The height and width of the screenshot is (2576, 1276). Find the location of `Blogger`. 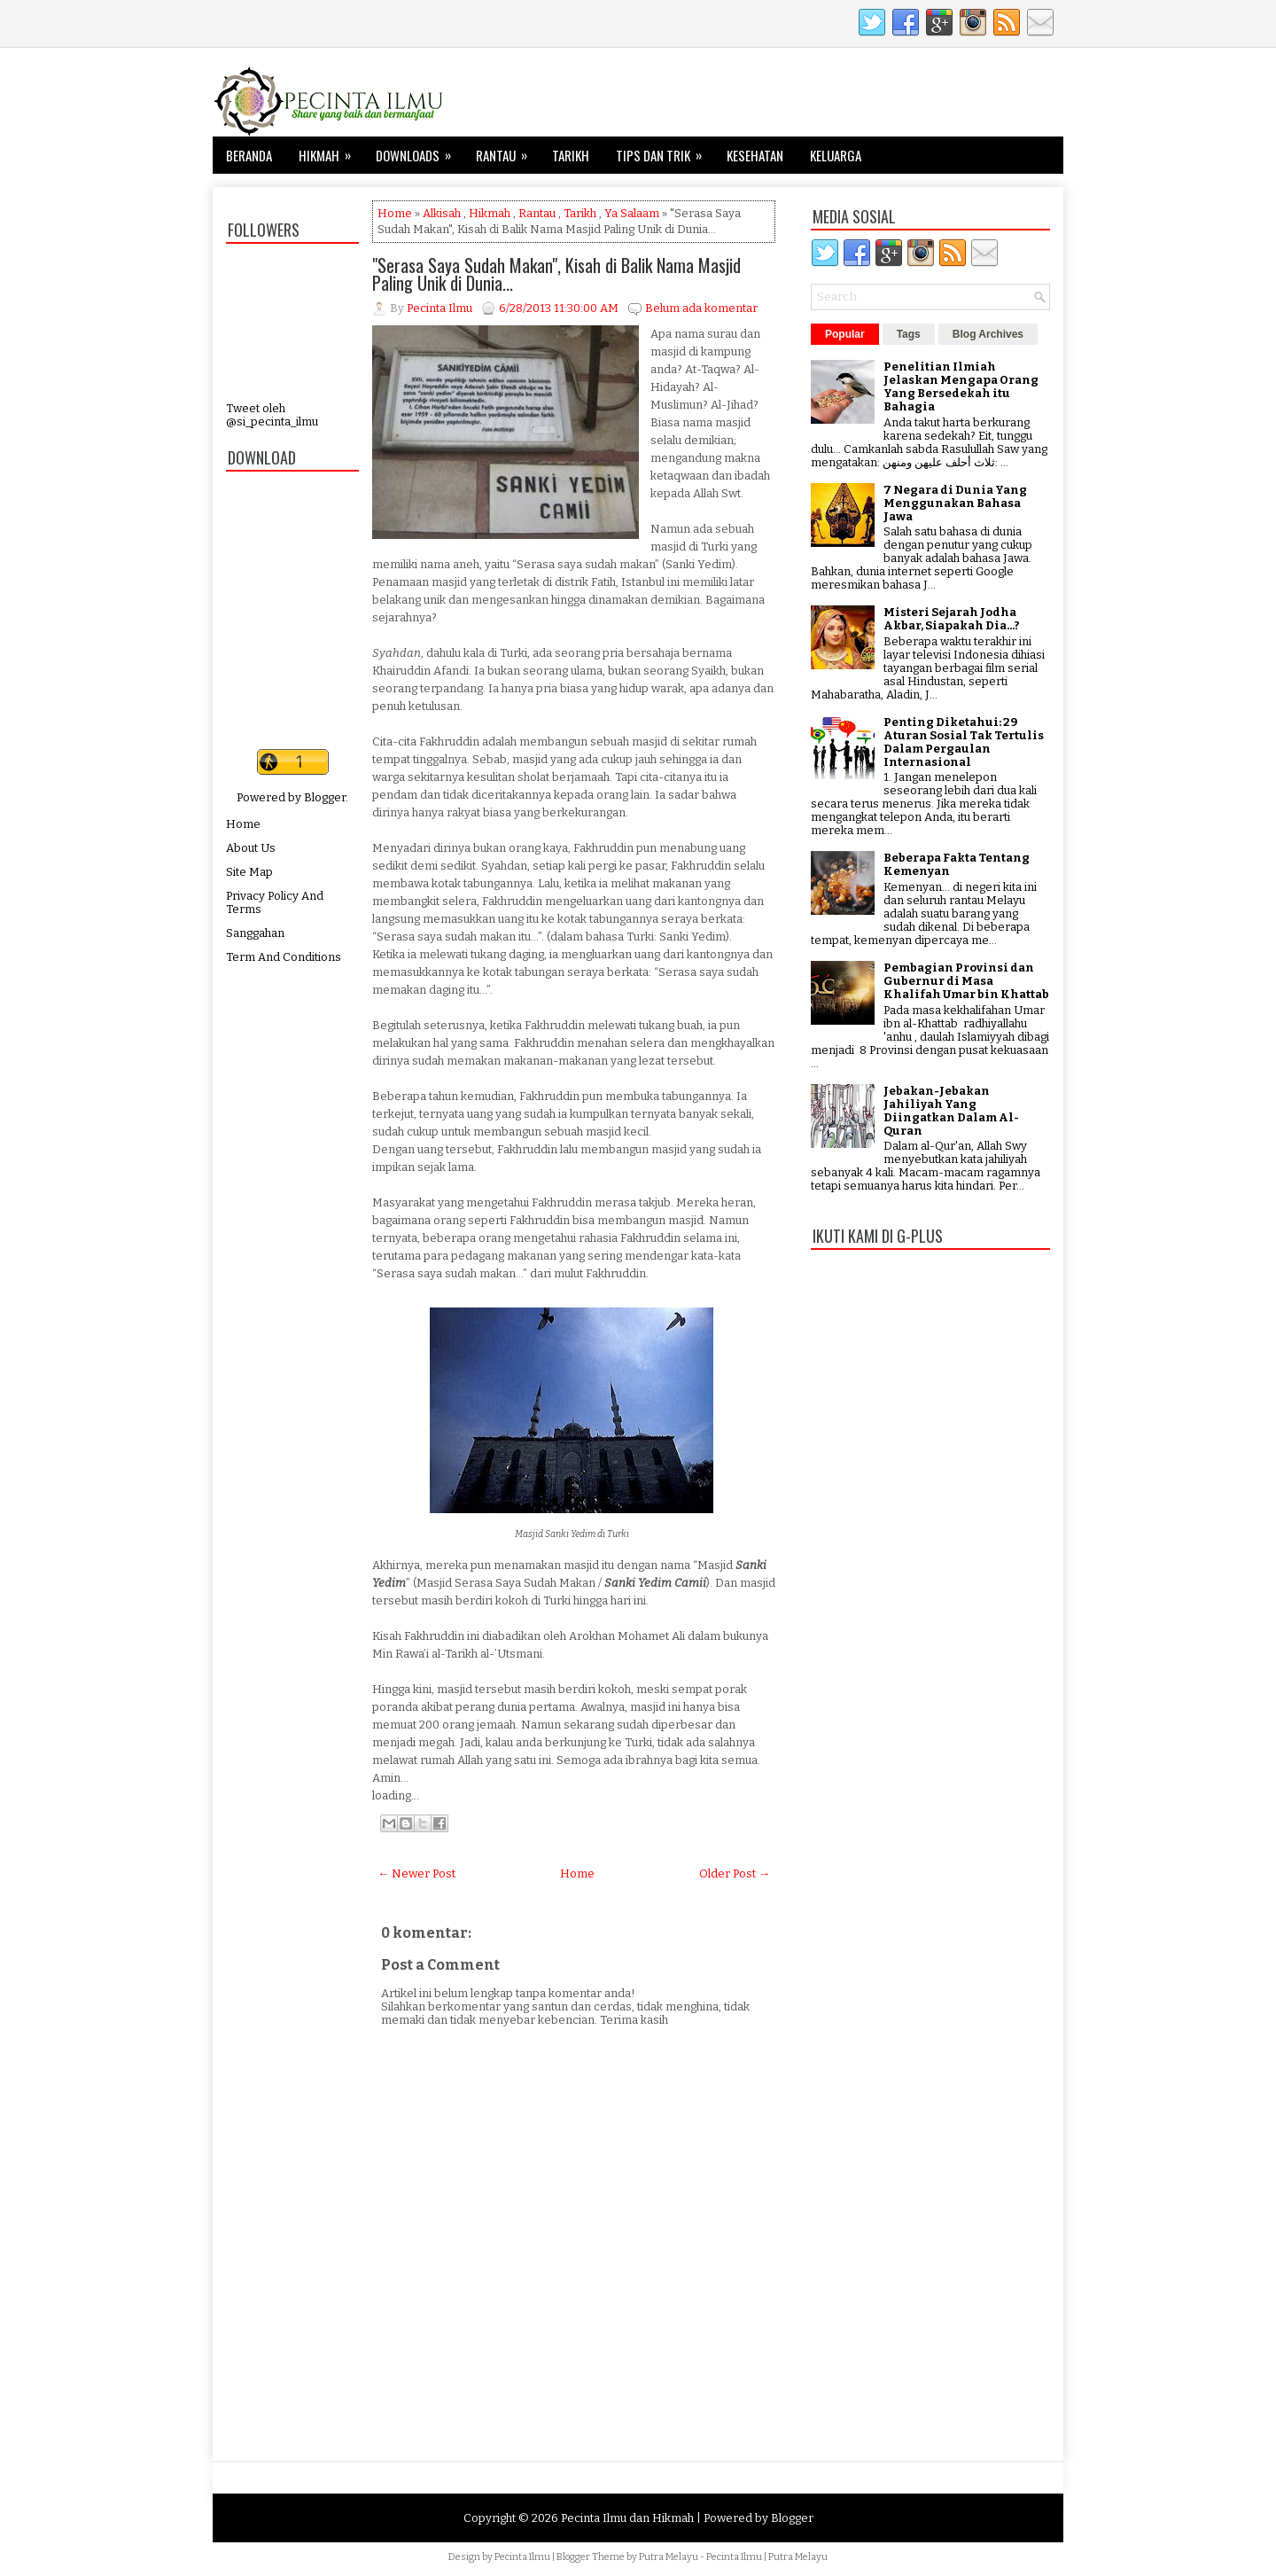

Blogger is located at coordinates (325, 797).